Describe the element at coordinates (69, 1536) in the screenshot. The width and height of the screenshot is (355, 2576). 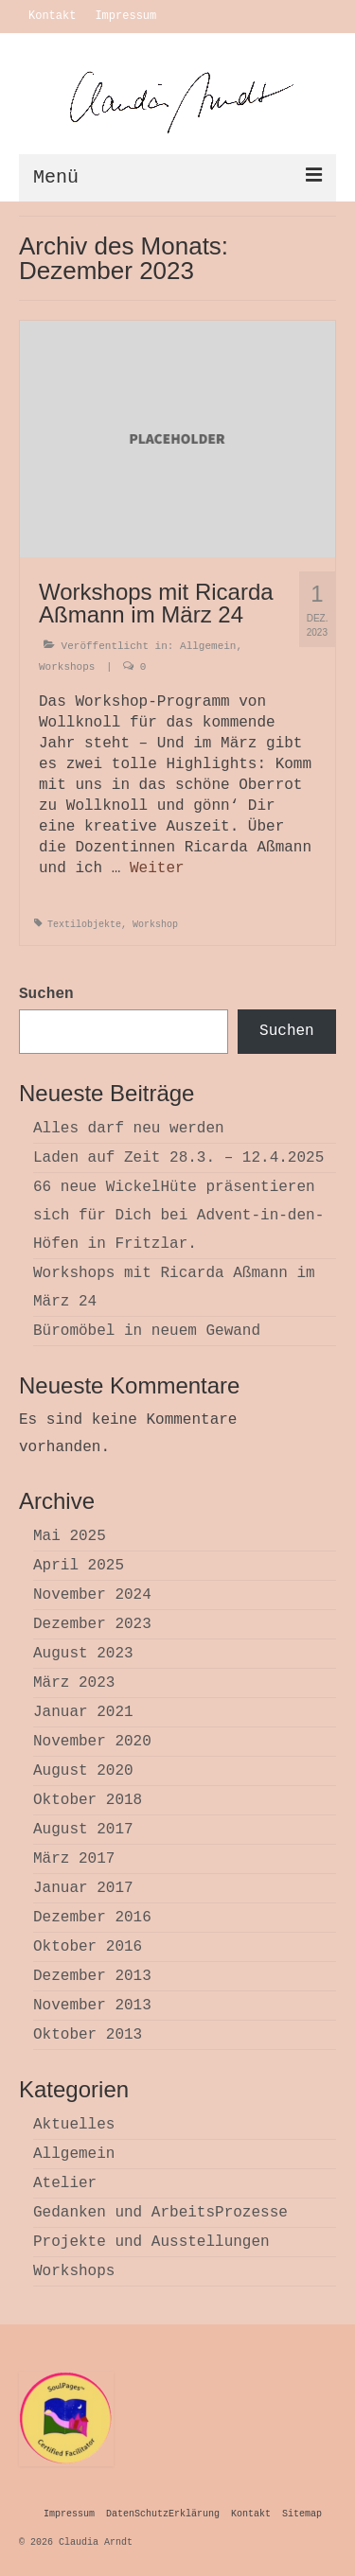
I see `Mai 2025` at that location.